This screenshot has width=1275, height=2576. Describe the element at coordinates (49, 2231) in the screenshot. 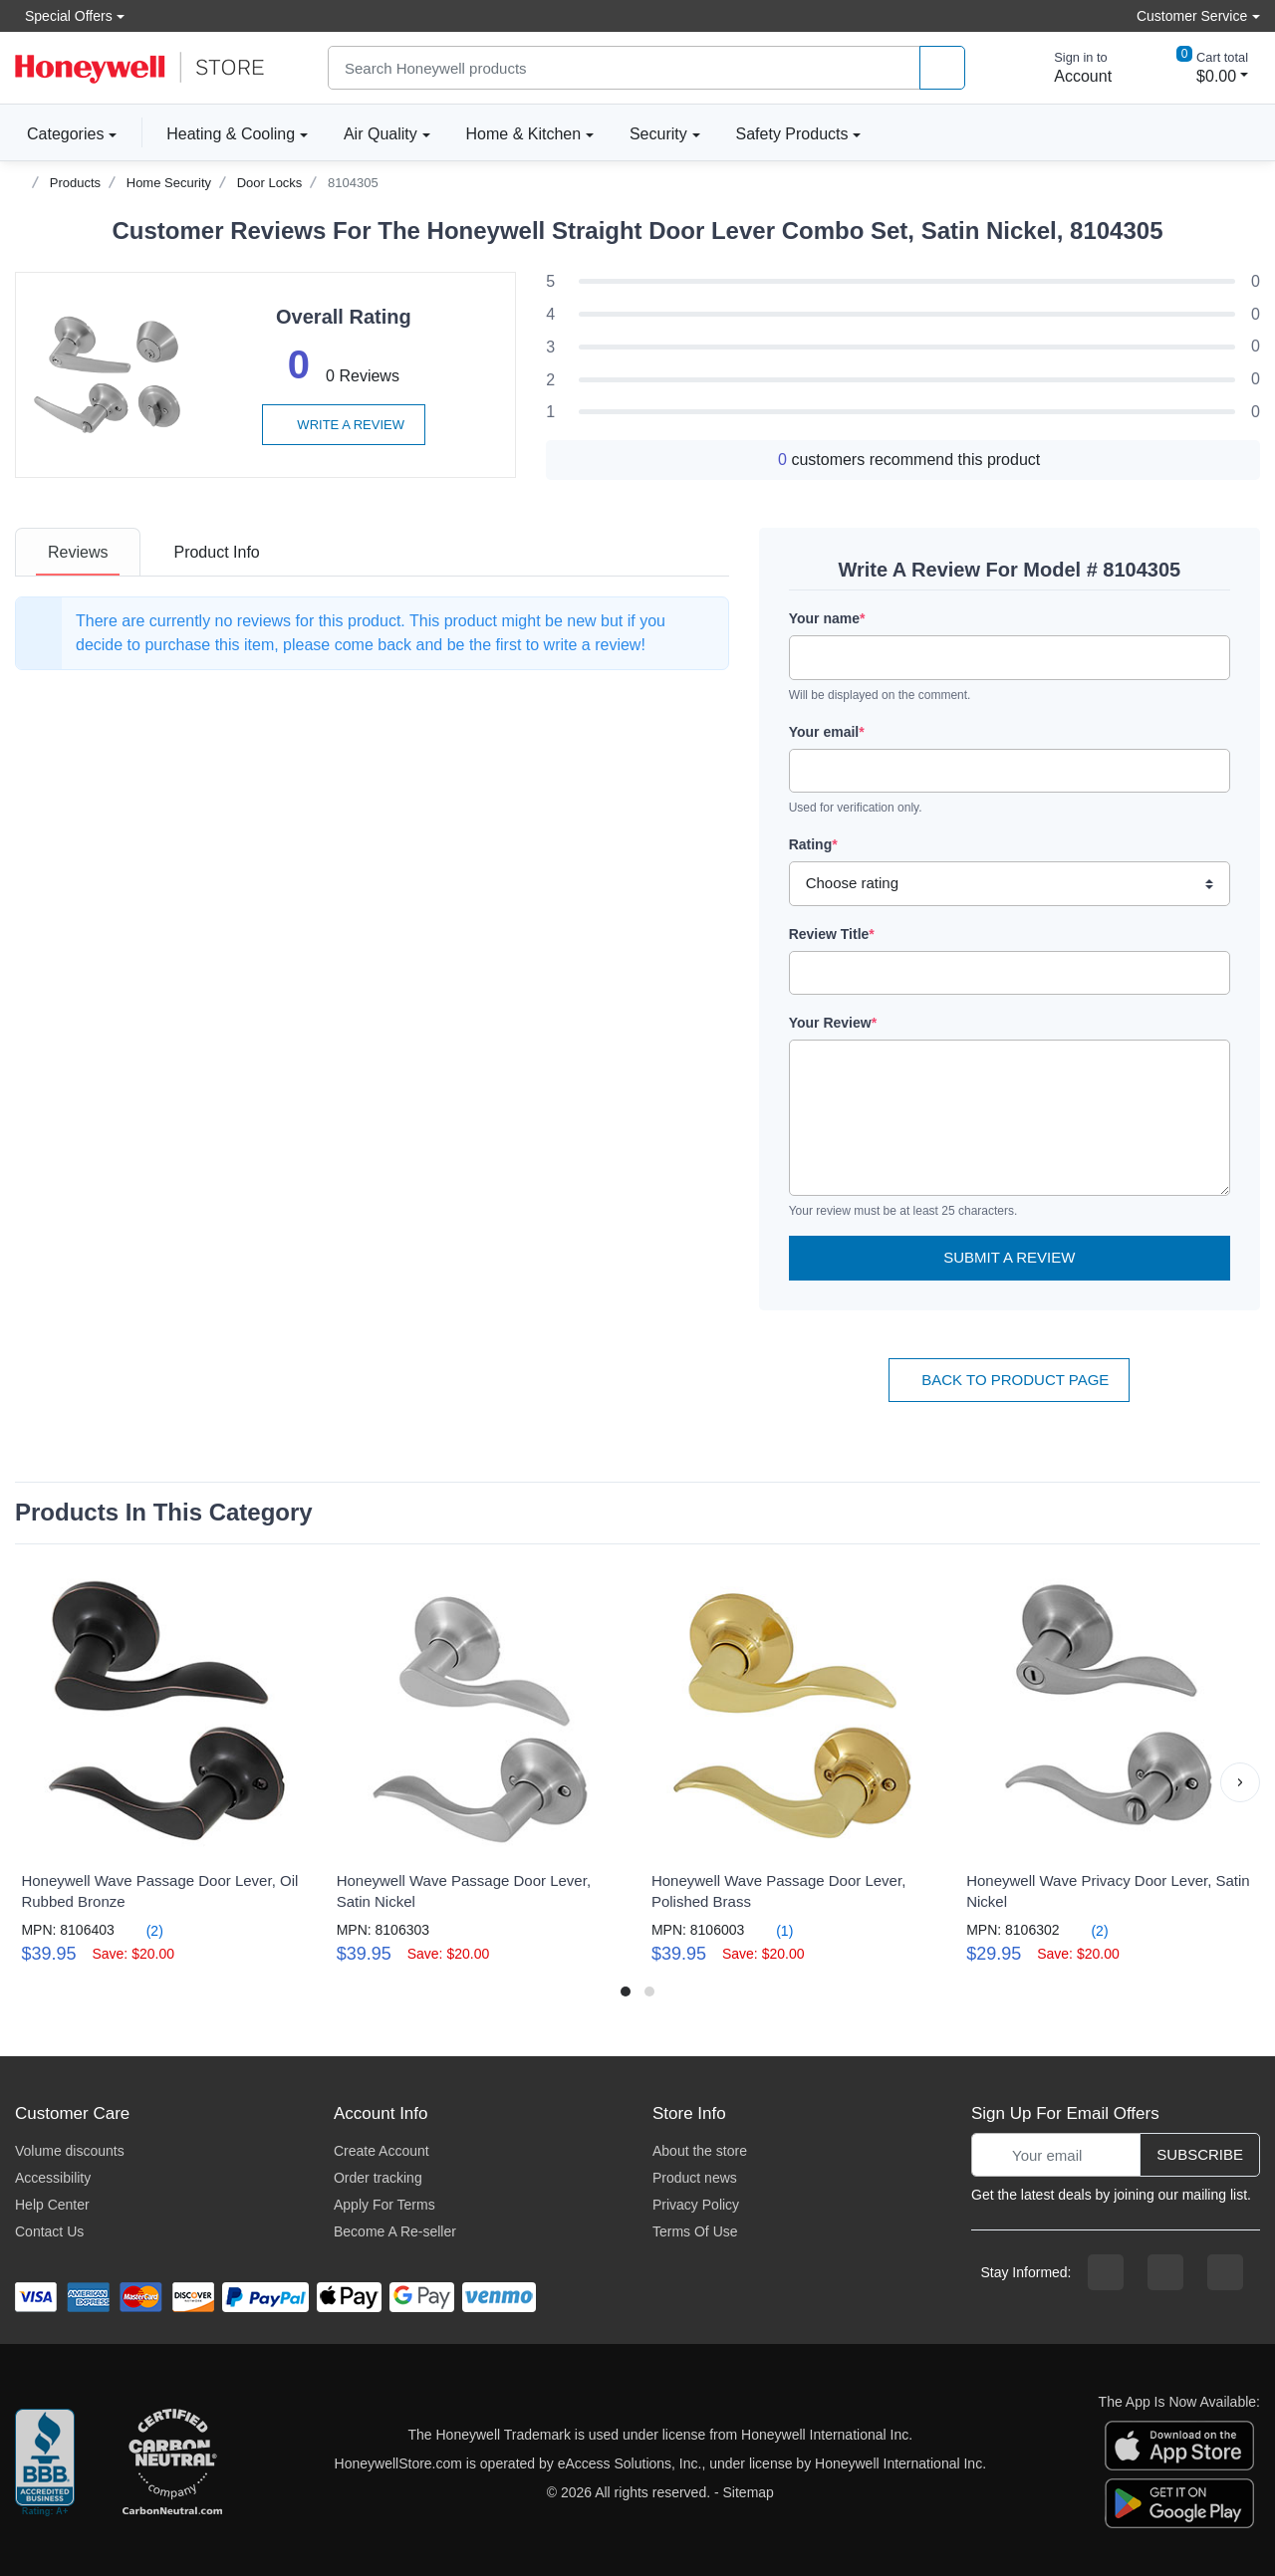

I see `Contact Us` at that location.